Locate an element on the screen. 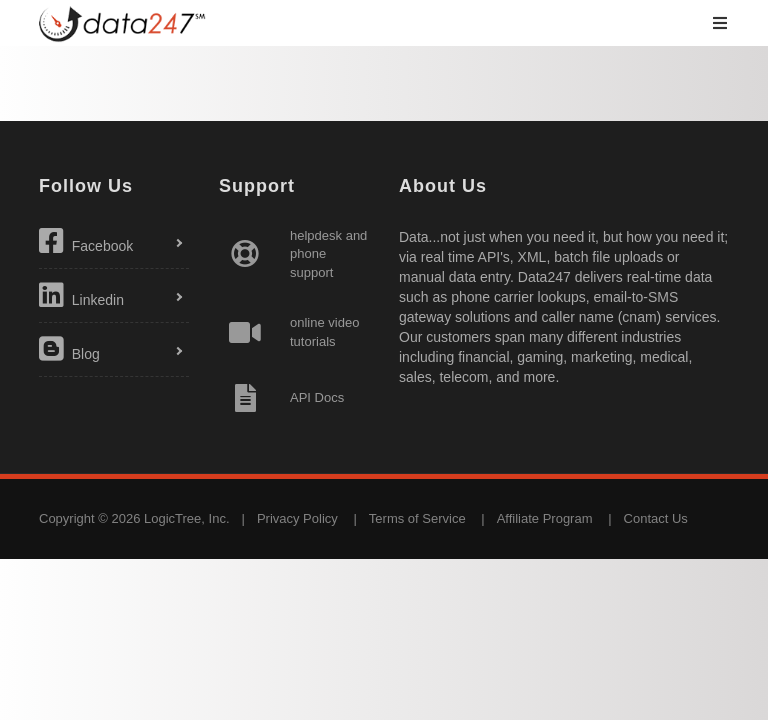  Blog is located at coordinates (69, 349).